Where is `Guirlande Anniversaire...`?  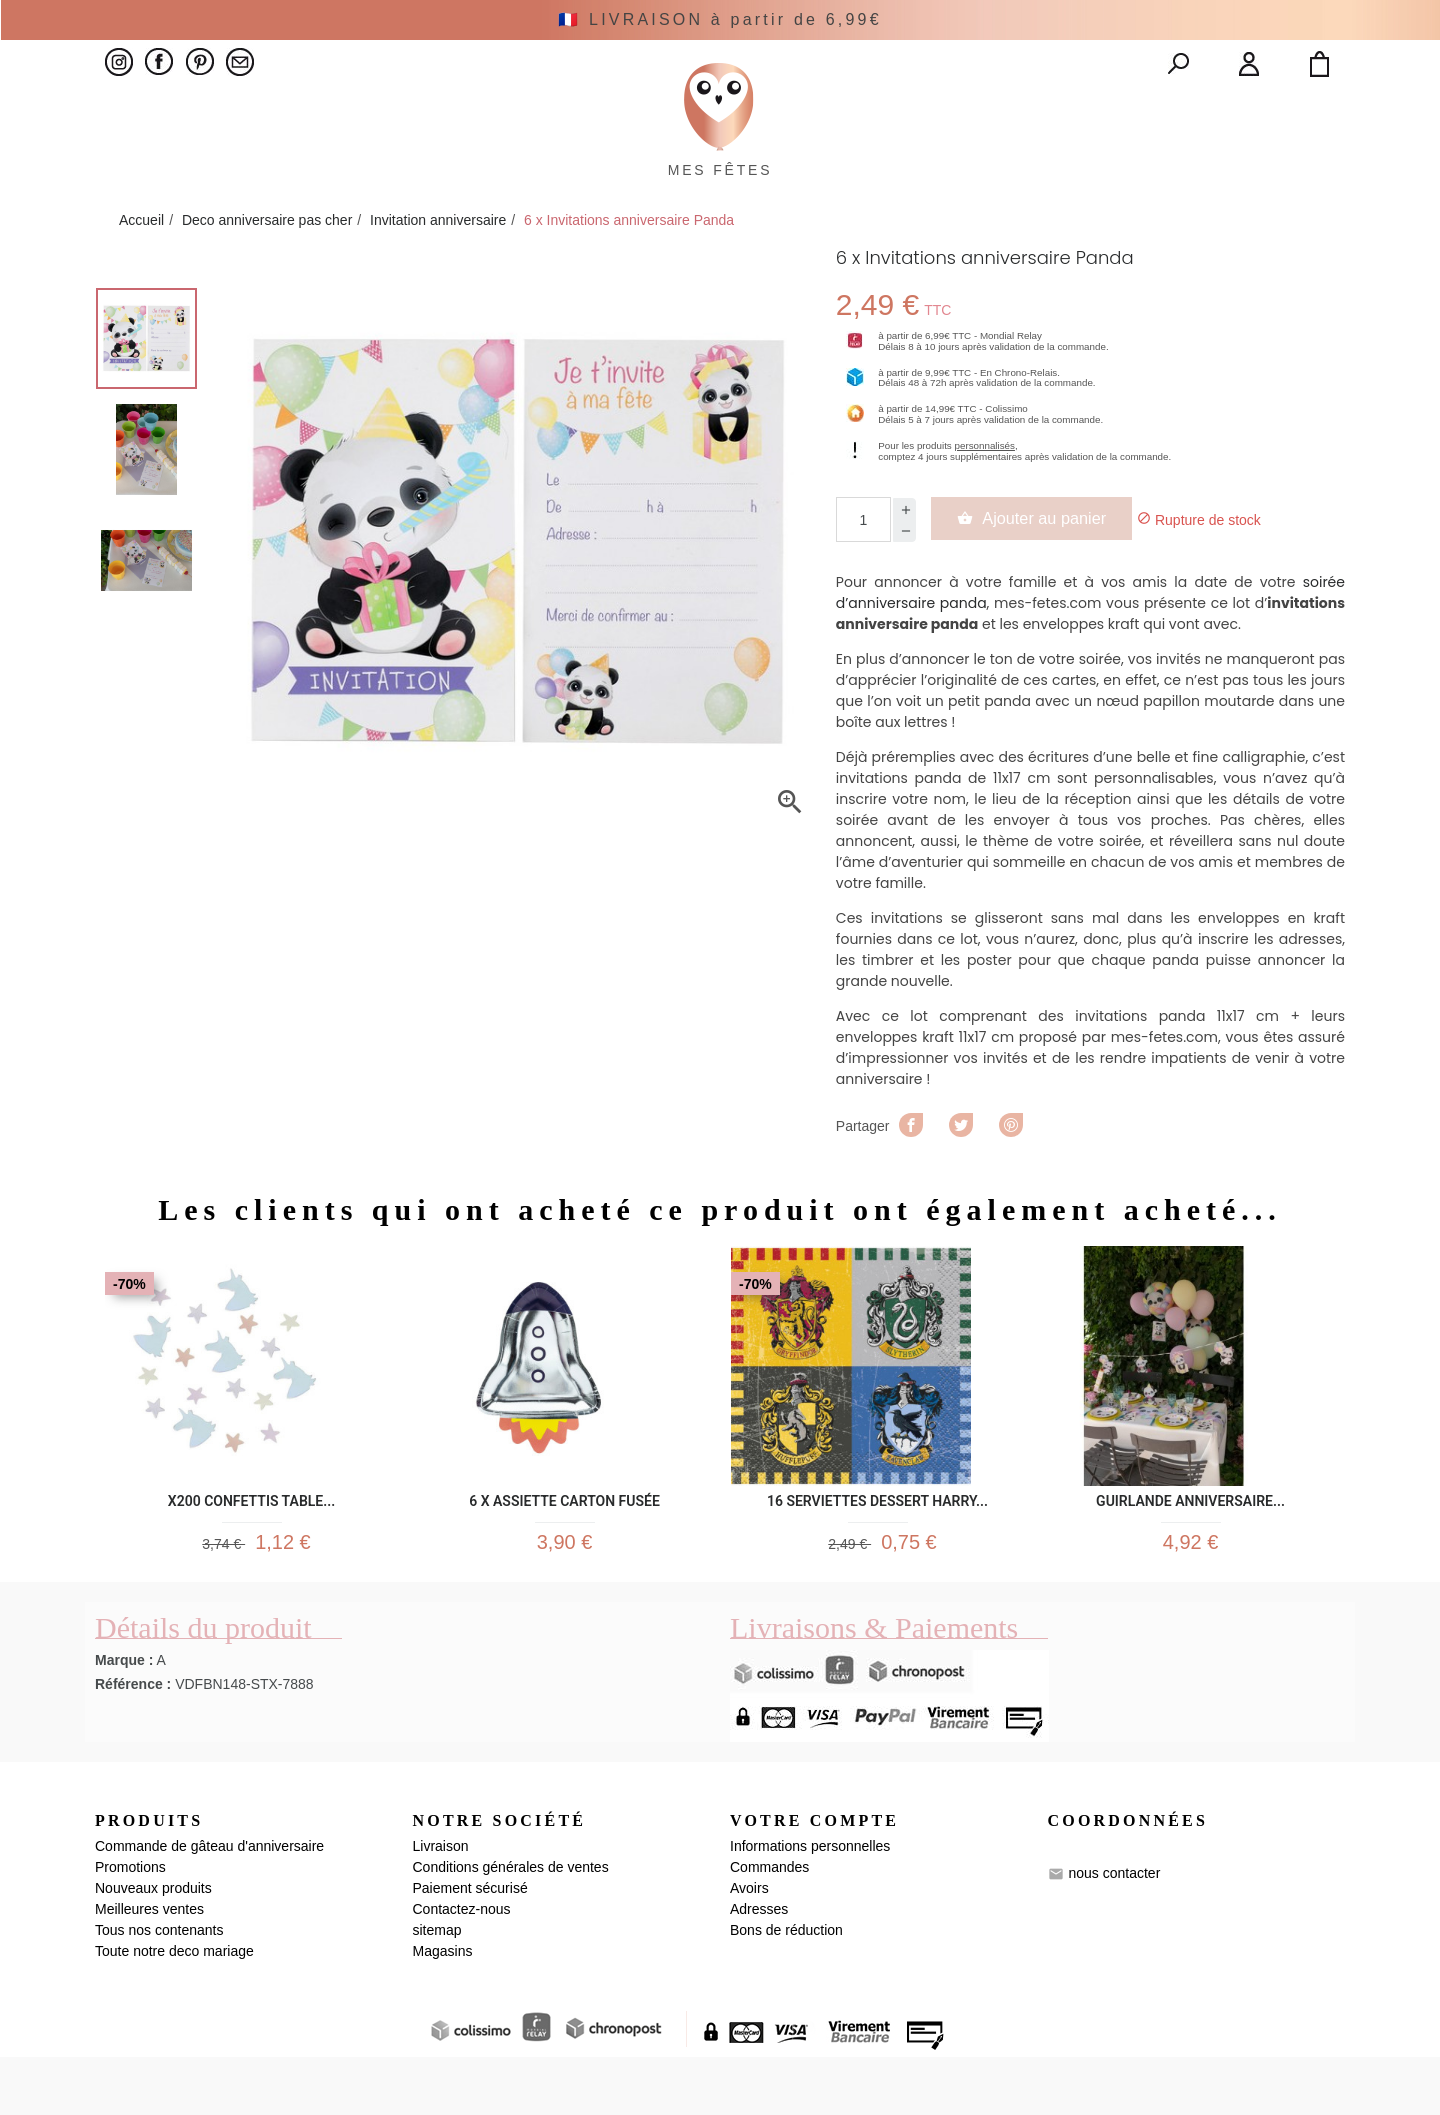 Guirlande Anniversaire... is located at coordinates (1190, 1544).